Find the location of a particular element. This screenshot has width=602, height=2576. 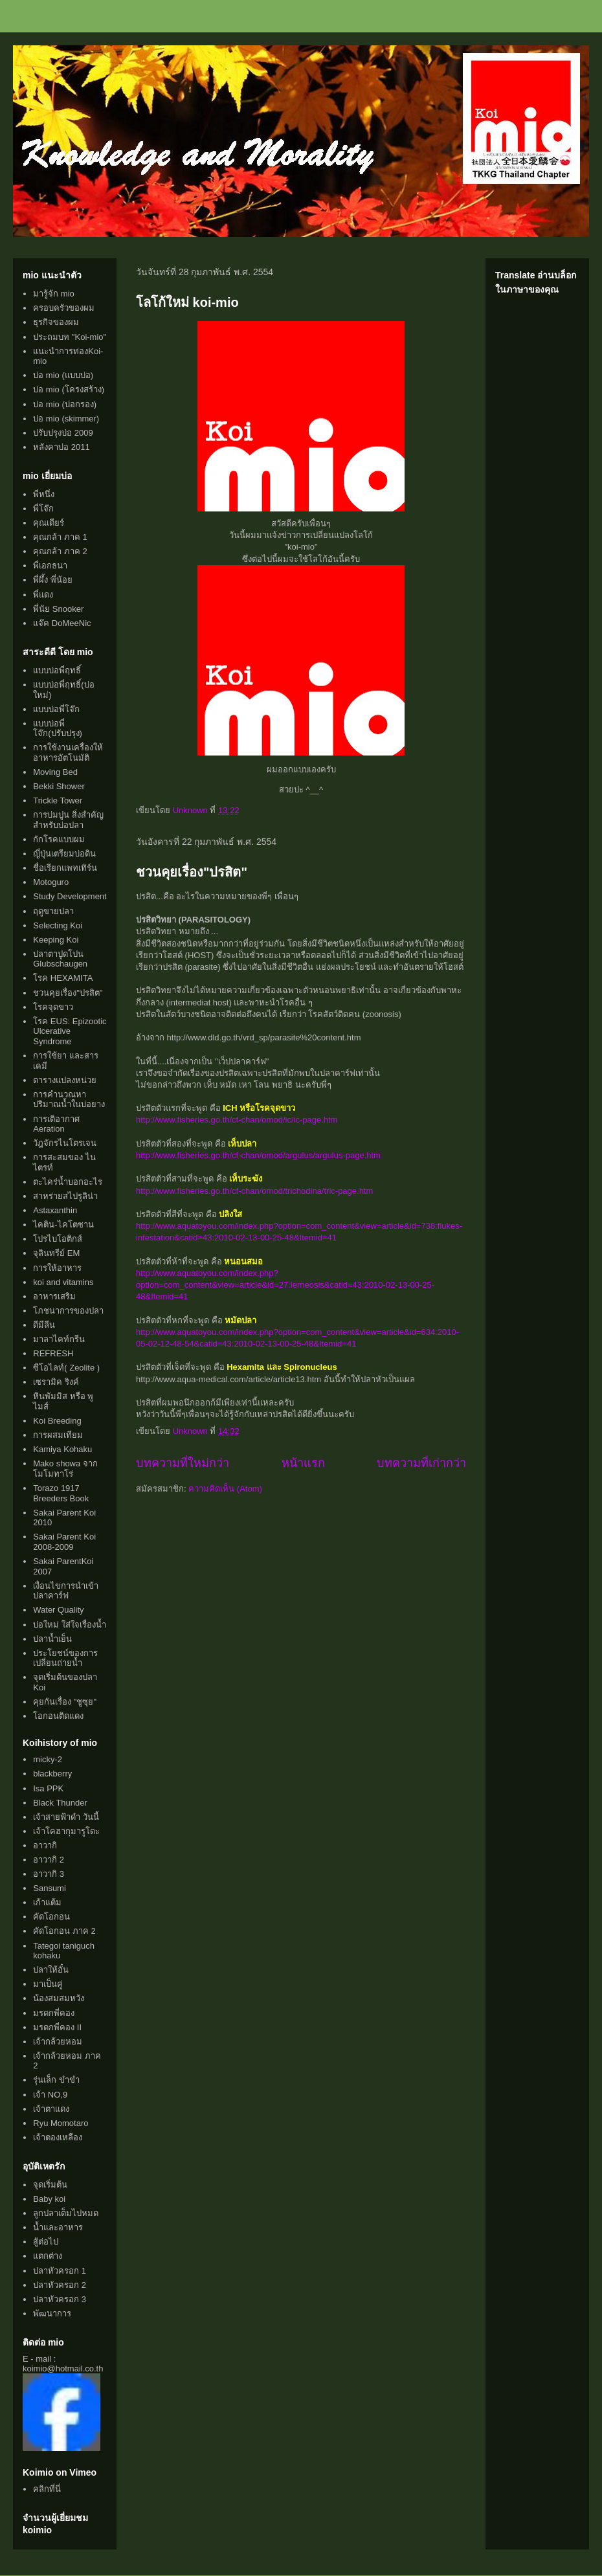

แบบบ่อพี่โจ๊ก(ปรับปรุง) is located at coordinates (57, 729).